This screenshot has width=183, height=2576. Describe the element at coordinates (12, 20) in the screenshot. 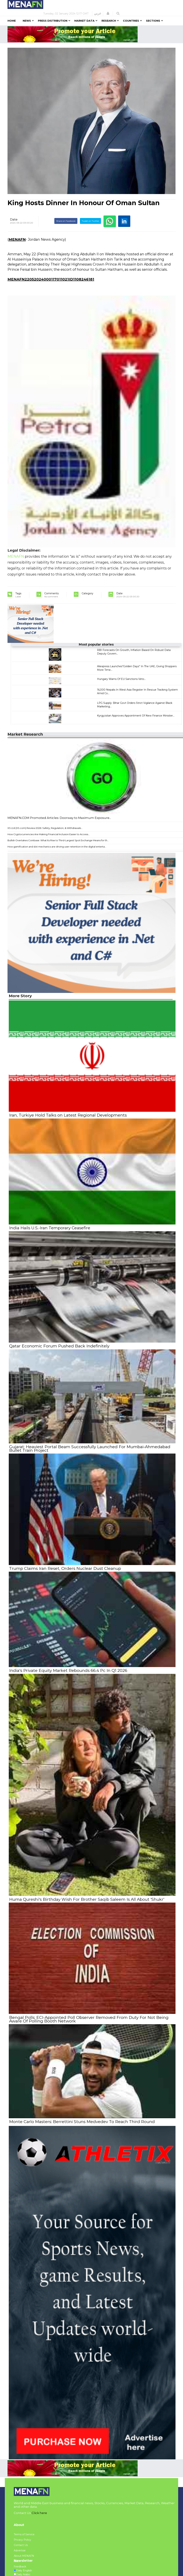

I see `Home` at that location.